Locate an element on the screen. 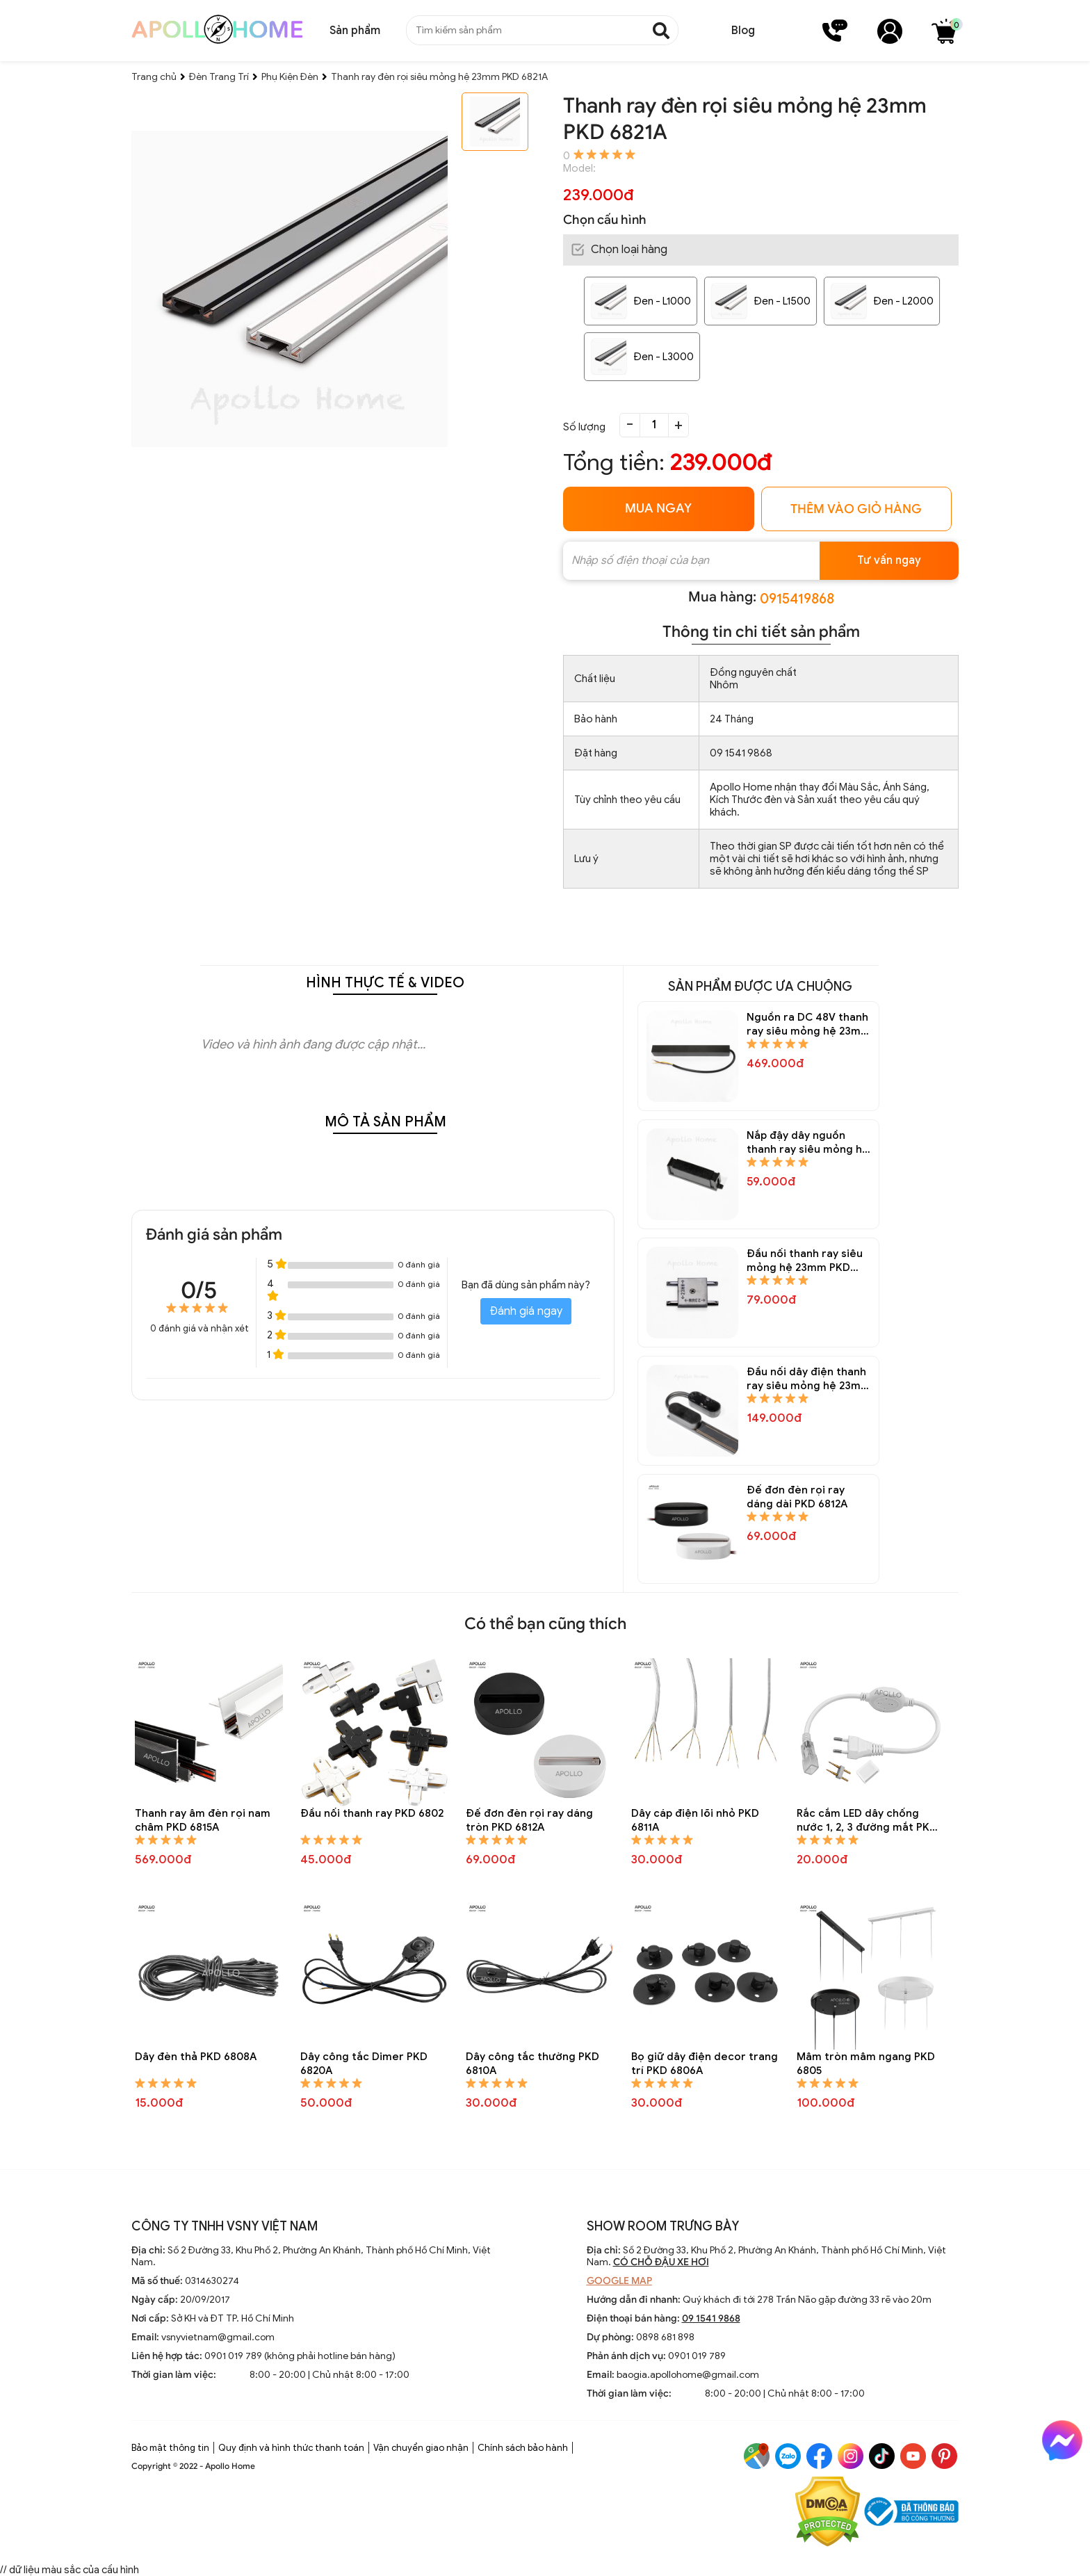 The height and width of the screenshot is (2576, 1090). Đầu nối thanh ray PKD 6802 is located at coordinates (372, 1813).